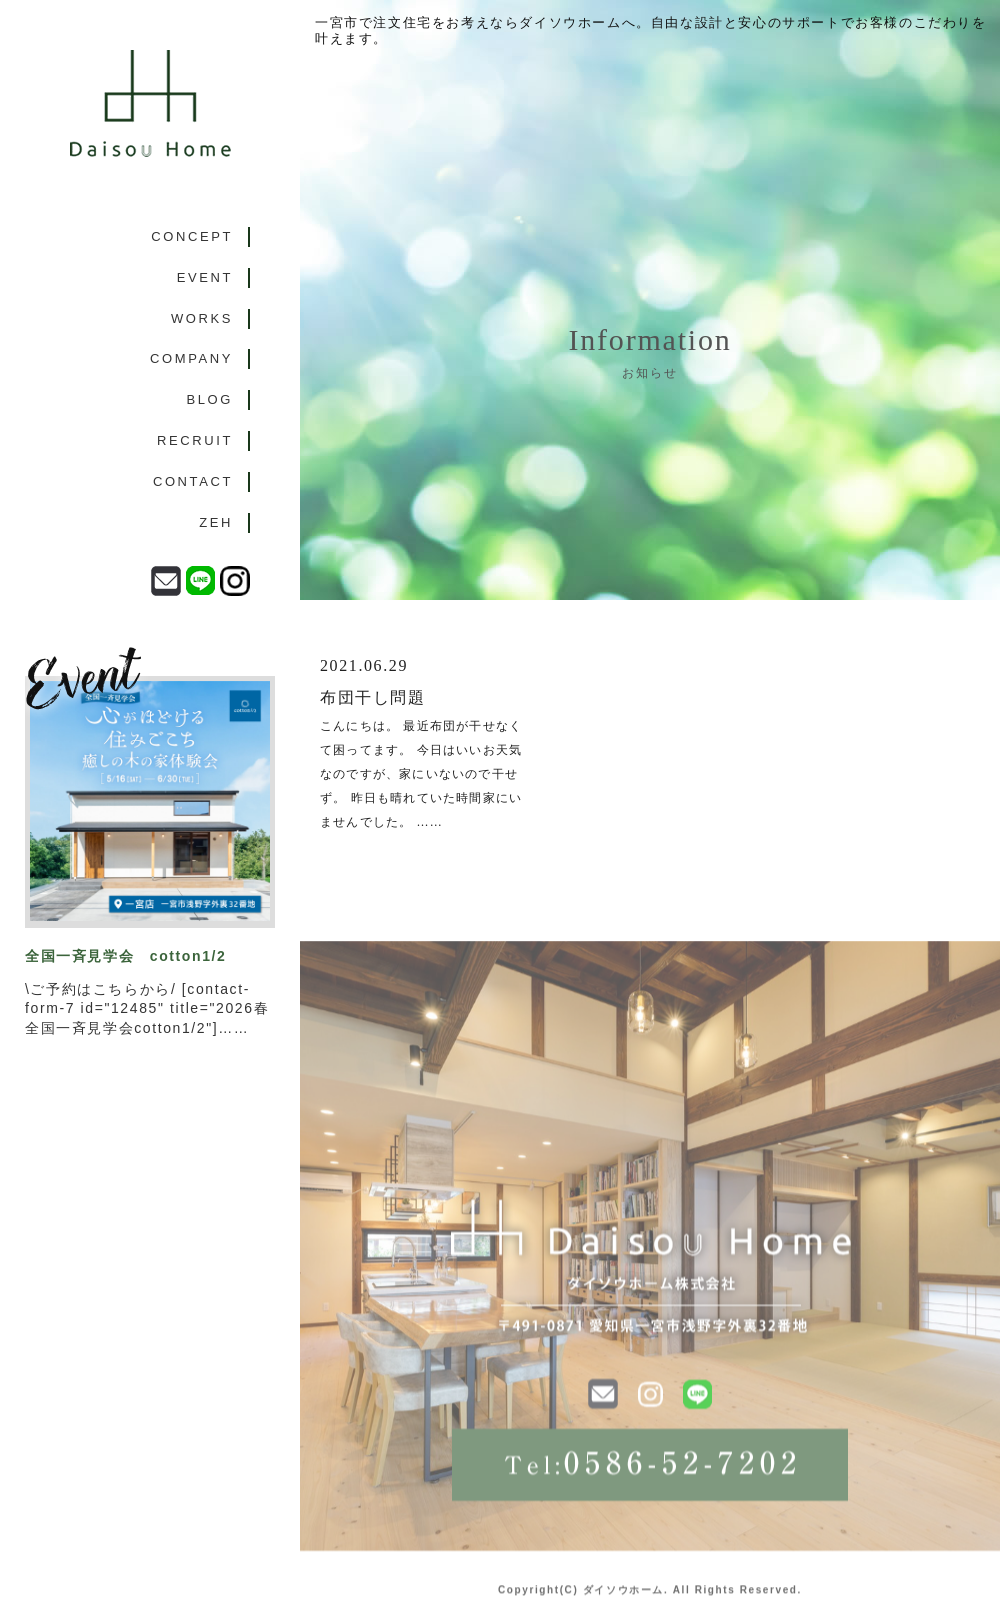 This screenshot has height=1614, width=1000. Describe the element at coordinates (192, 236) in the screenshot. I see `CONCEPT` at that location.